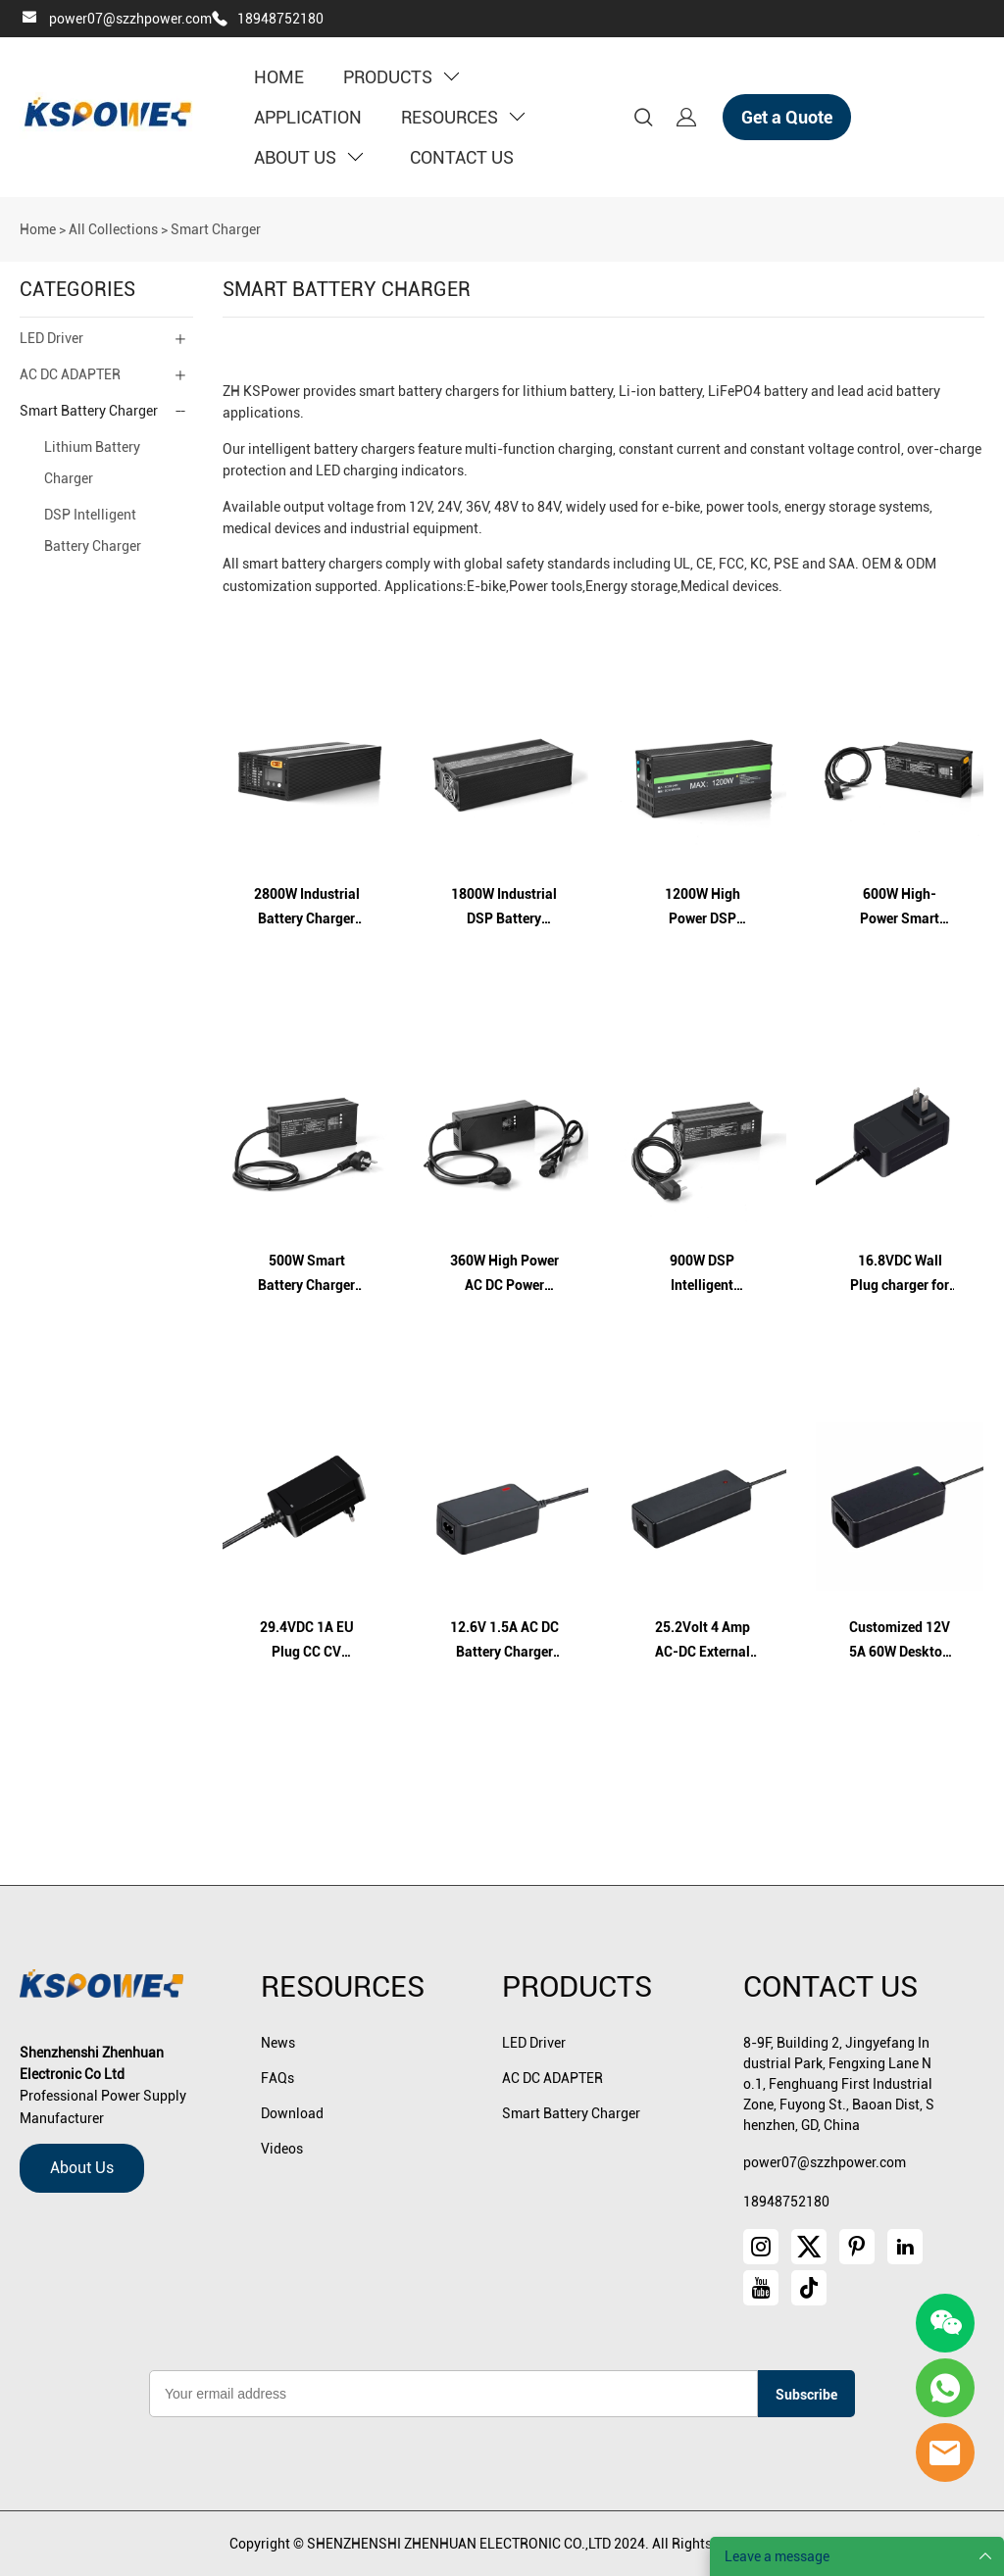 This screenshot has height=2576, width=1004. What do you see at coordinates (786, 117) in the screenshot?
I see `Get a Quote` at bounding box center [786, 117].